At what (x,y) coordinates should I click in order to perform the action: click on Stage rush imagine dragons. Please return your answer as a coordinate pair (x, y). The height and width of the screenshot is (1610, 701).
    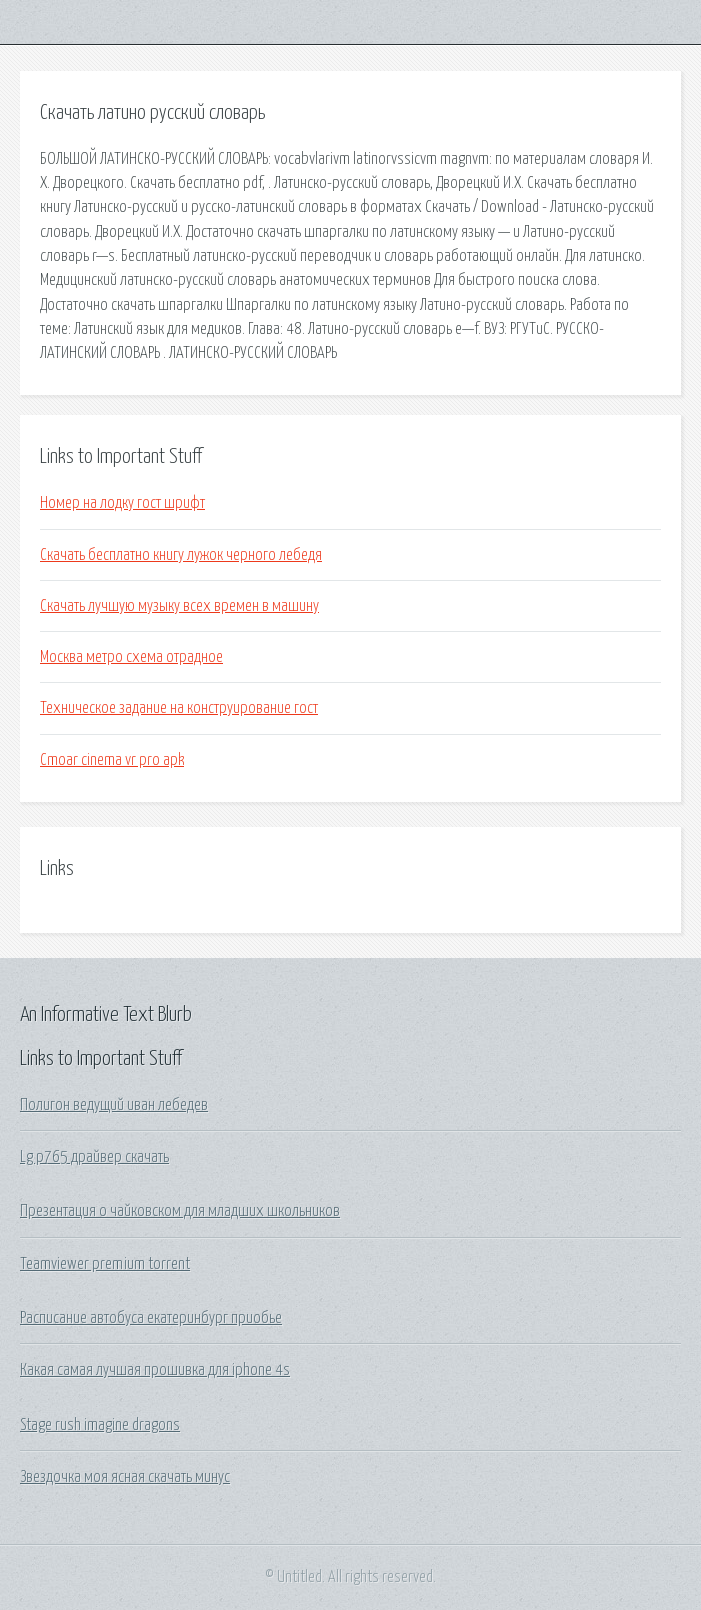
    Looking at the image, I should click on (100, 1425).